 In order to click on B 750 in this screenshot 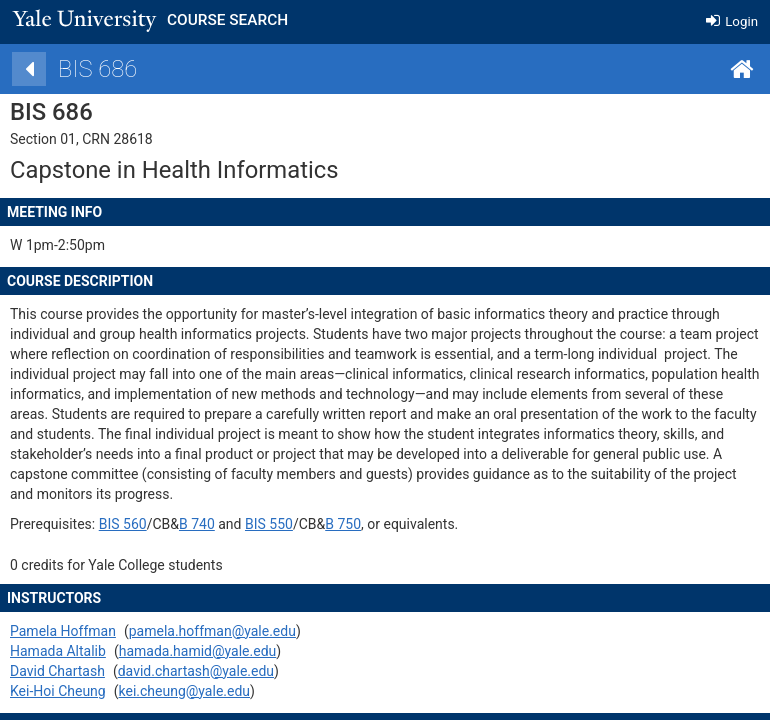, I will do `click(364, 524)`.